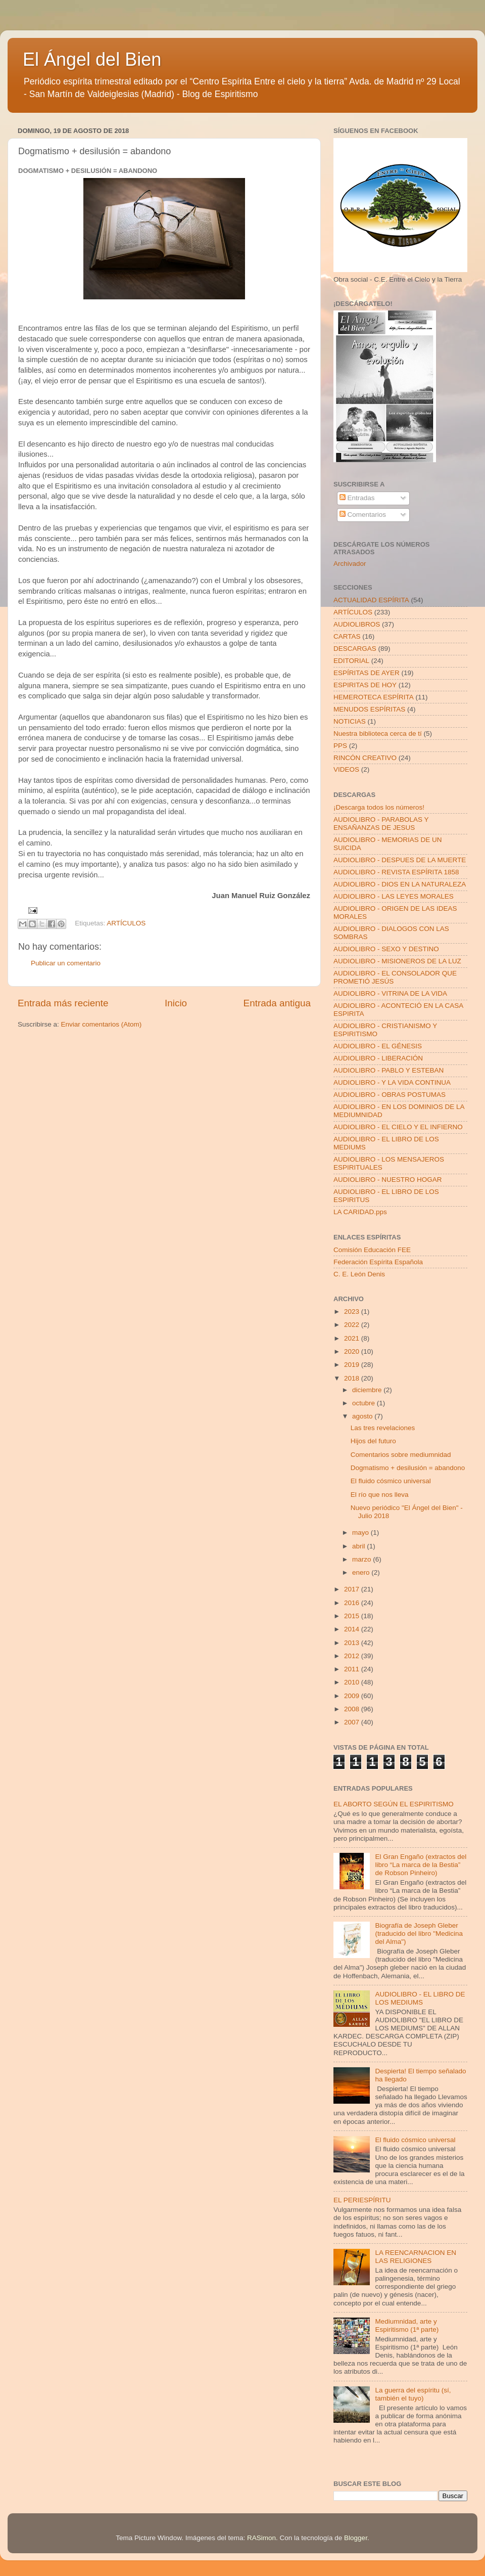  Describe the element at coordinates (352, 1722) in the screenshot. I see `2007` at that location.